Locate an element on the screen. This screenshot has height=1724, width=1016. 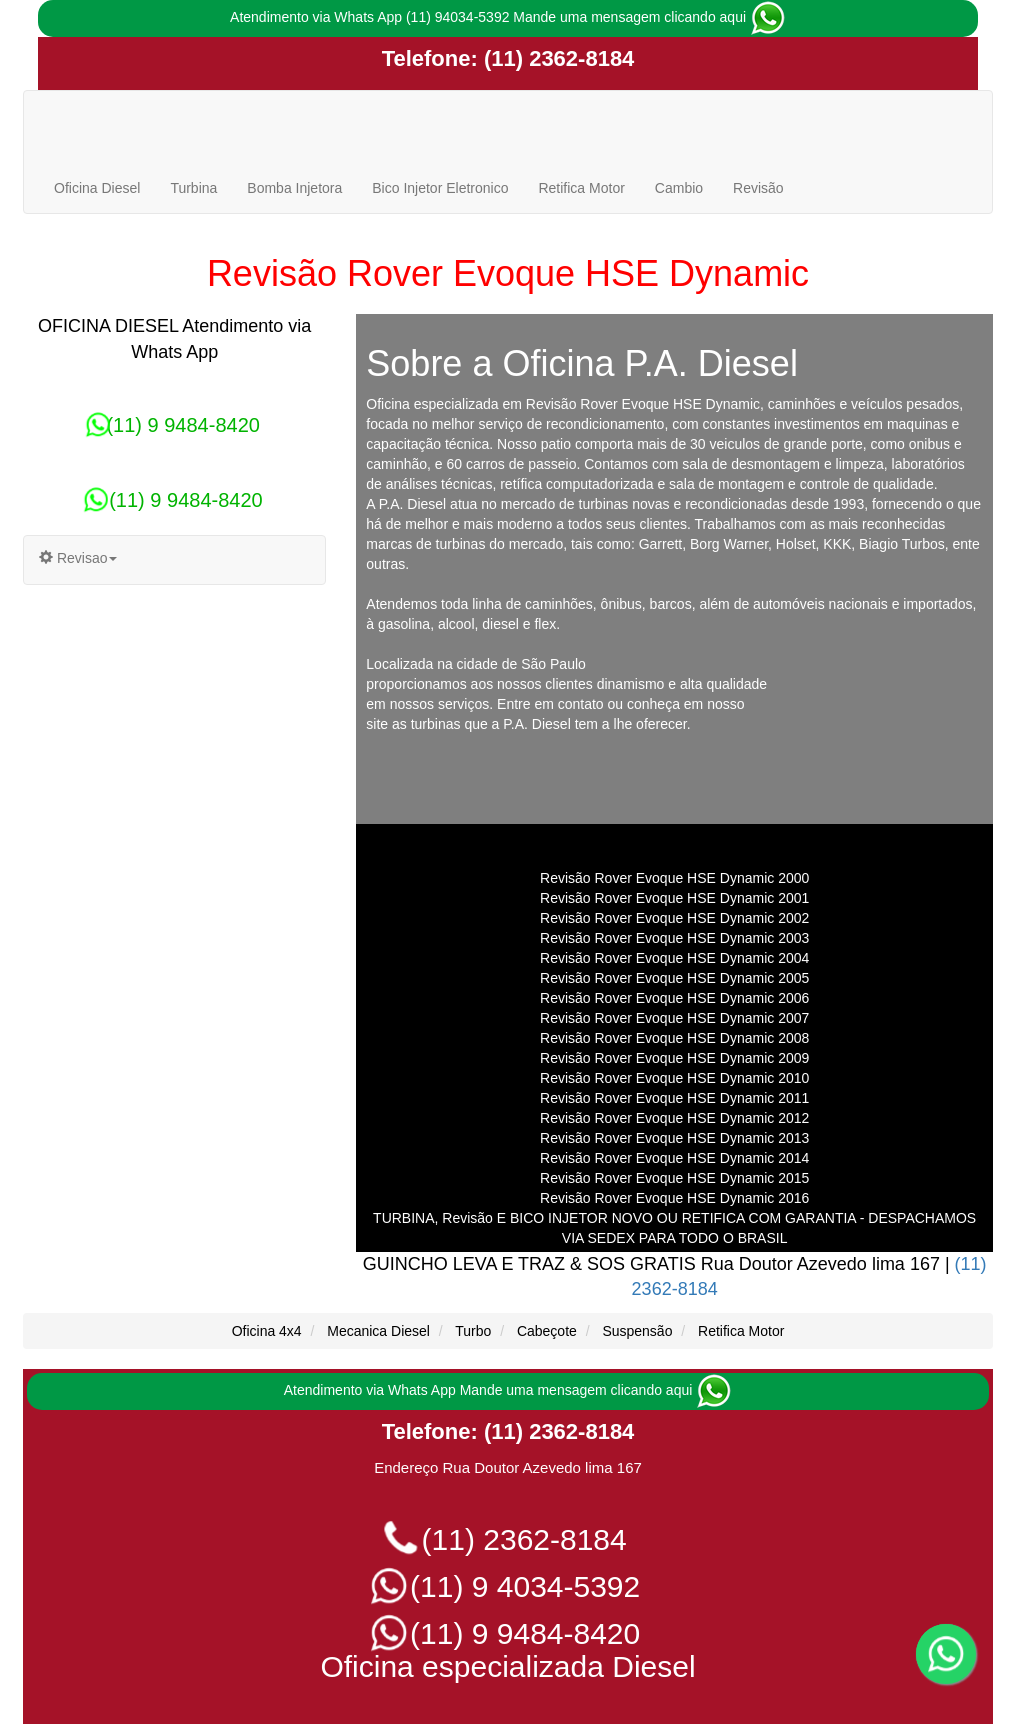
Bomba Injetora is located at coordinates (294, 188).